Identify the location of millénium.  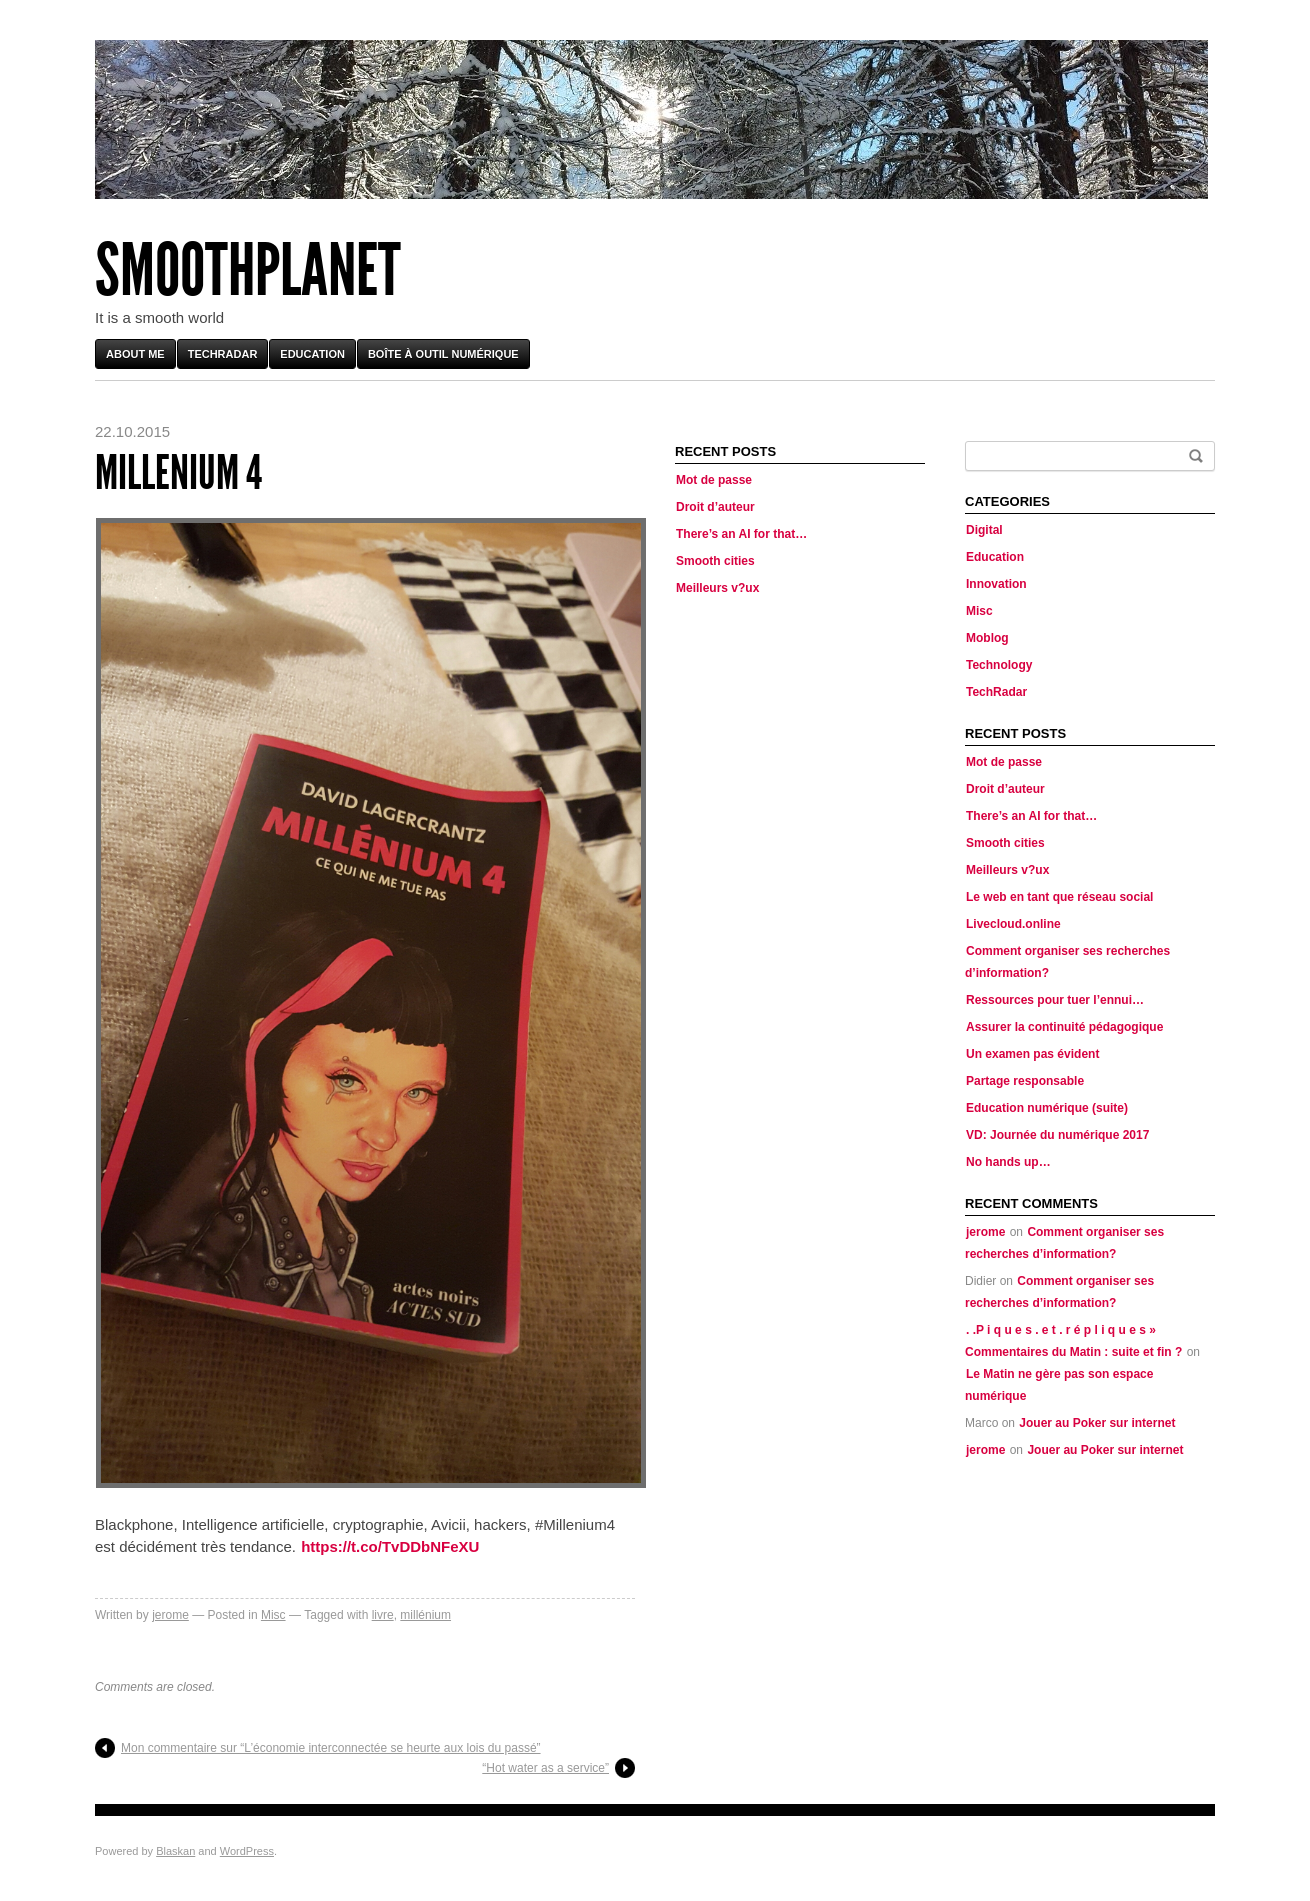
(425, 1615).